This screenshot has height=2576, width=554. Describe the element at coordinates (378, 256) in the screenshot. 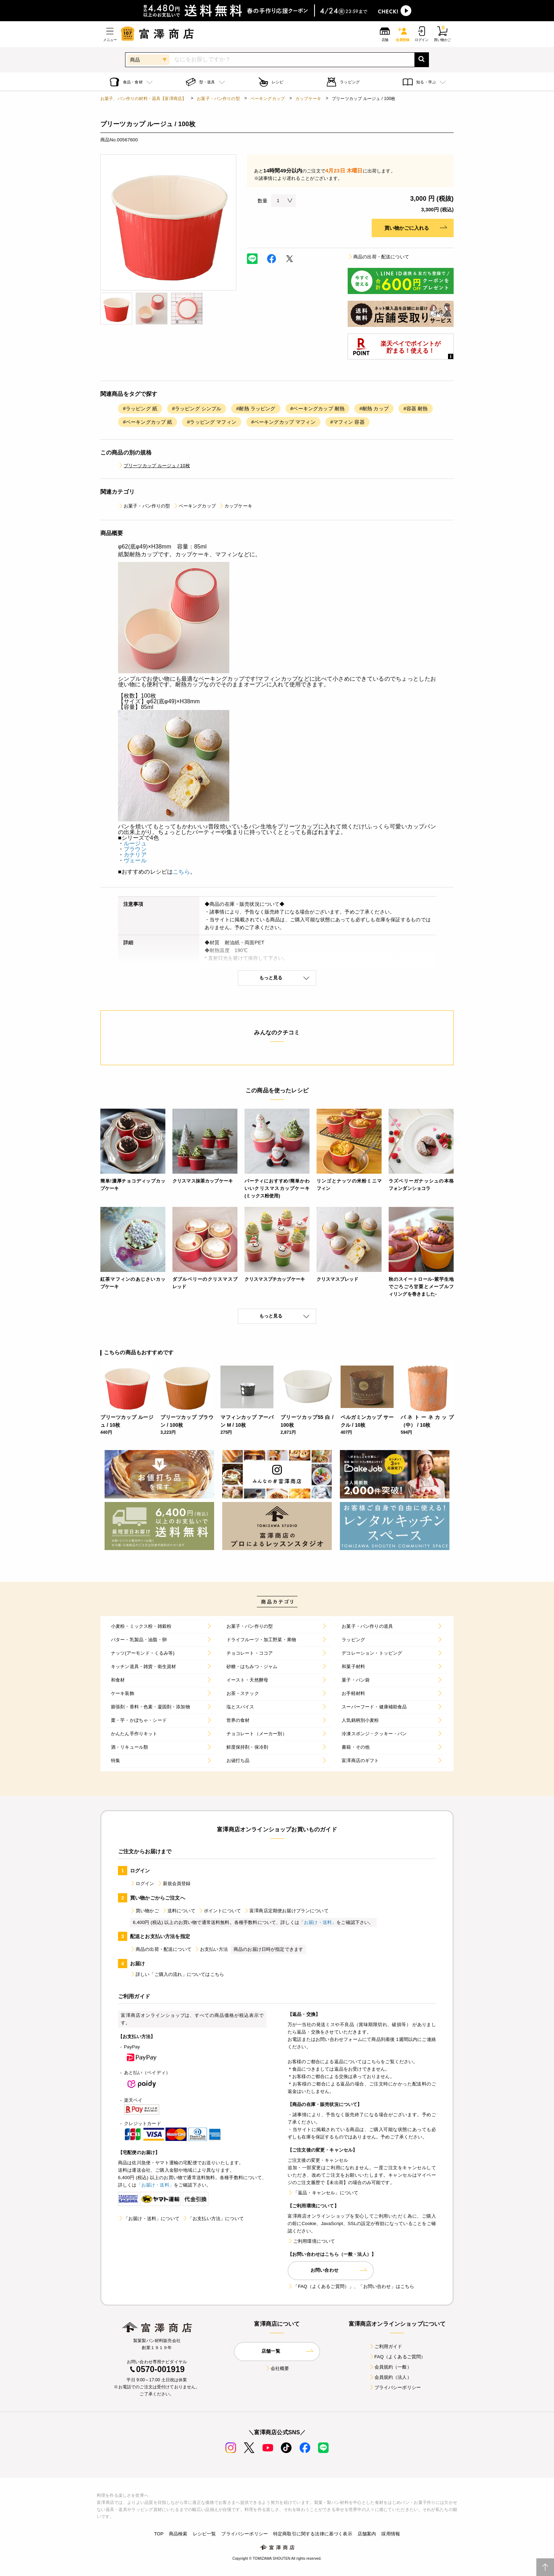

I see `商品の出荷・配送について` at that location.